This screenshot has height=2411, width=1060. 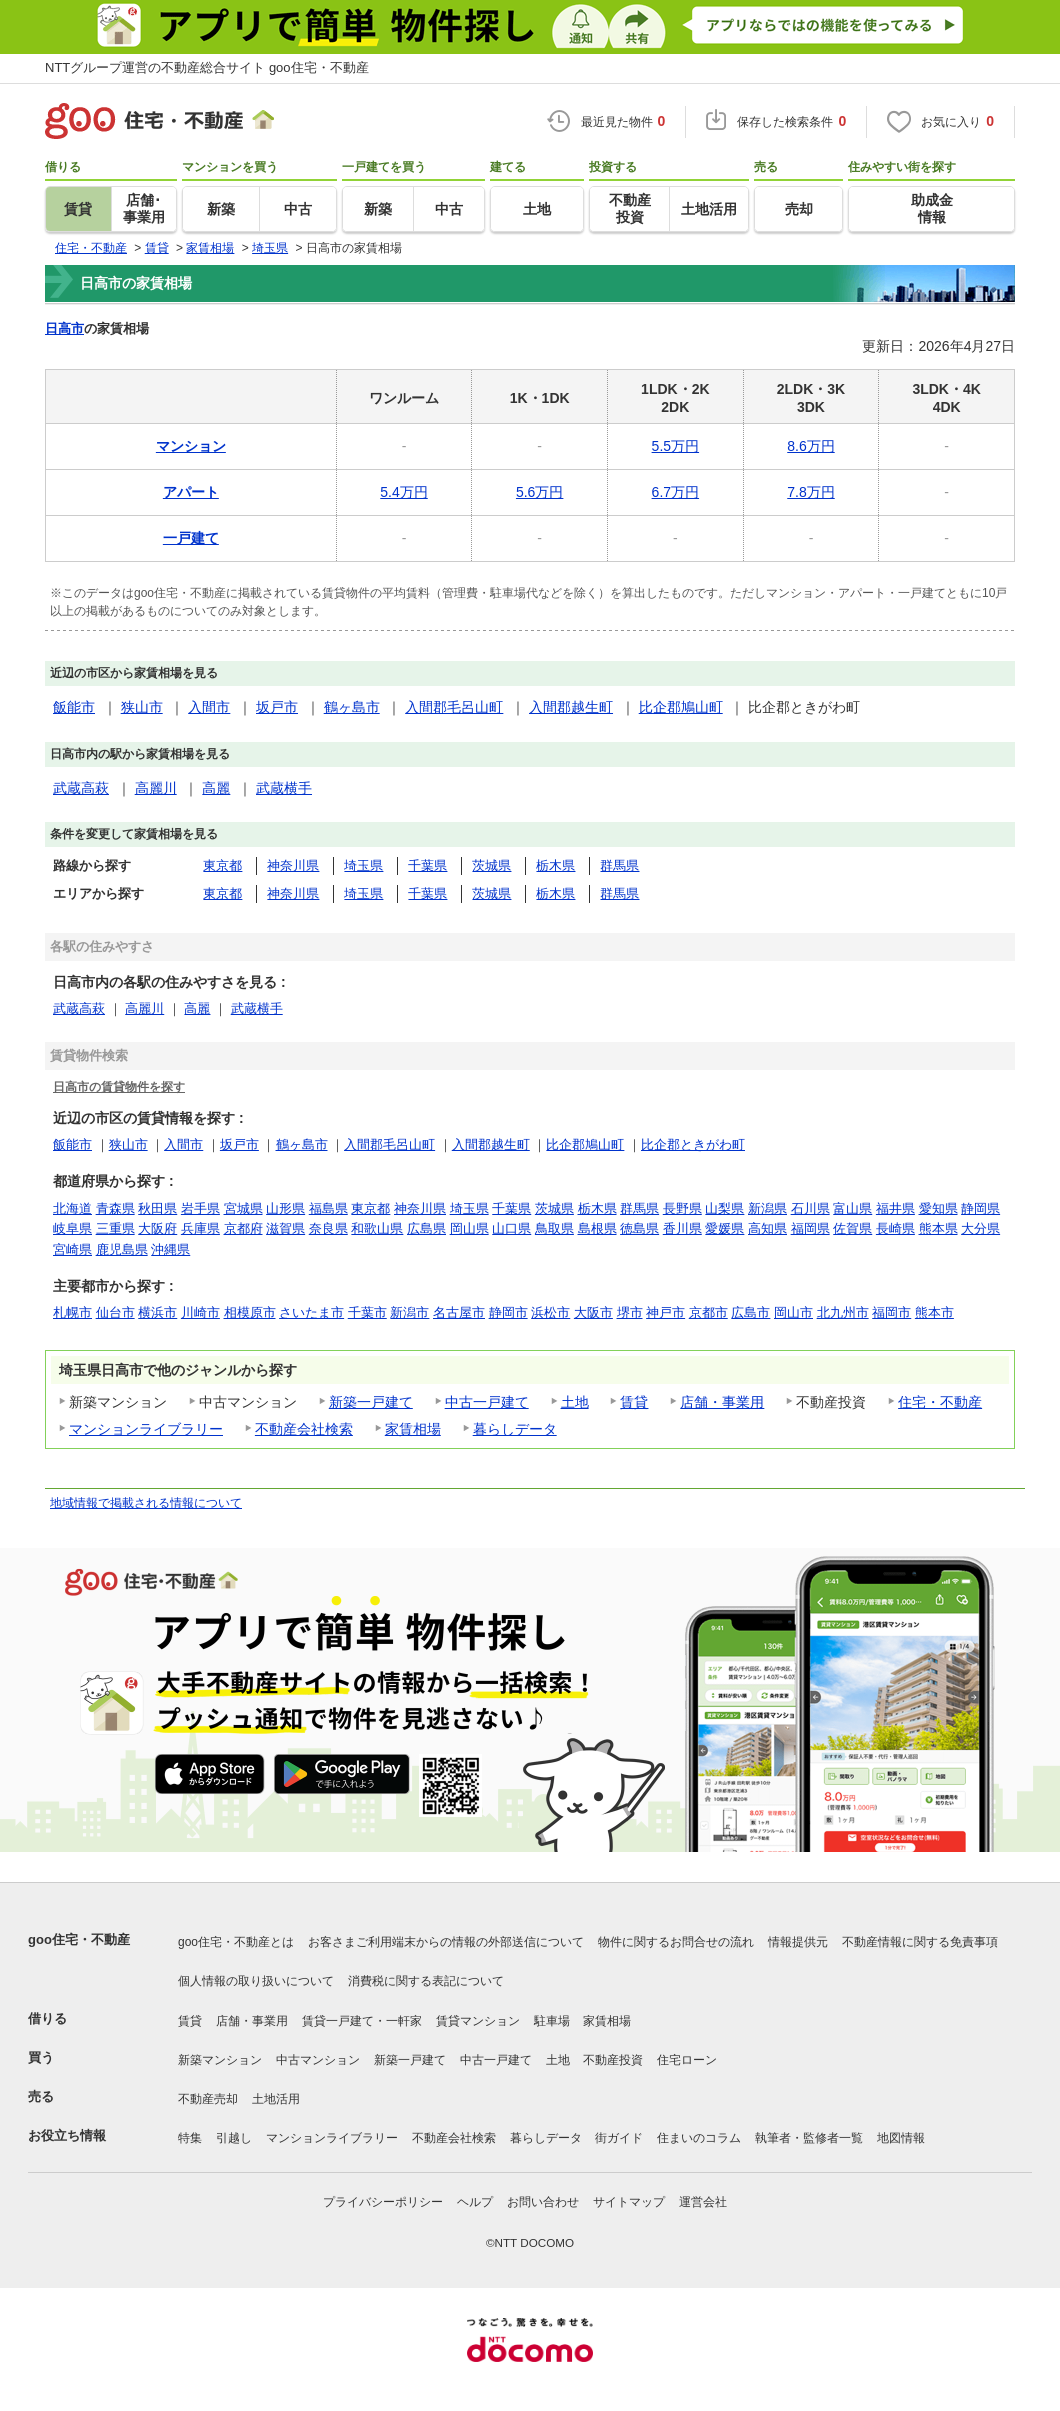 I want to click on 情報提供元, so click(x=798, y=1942).